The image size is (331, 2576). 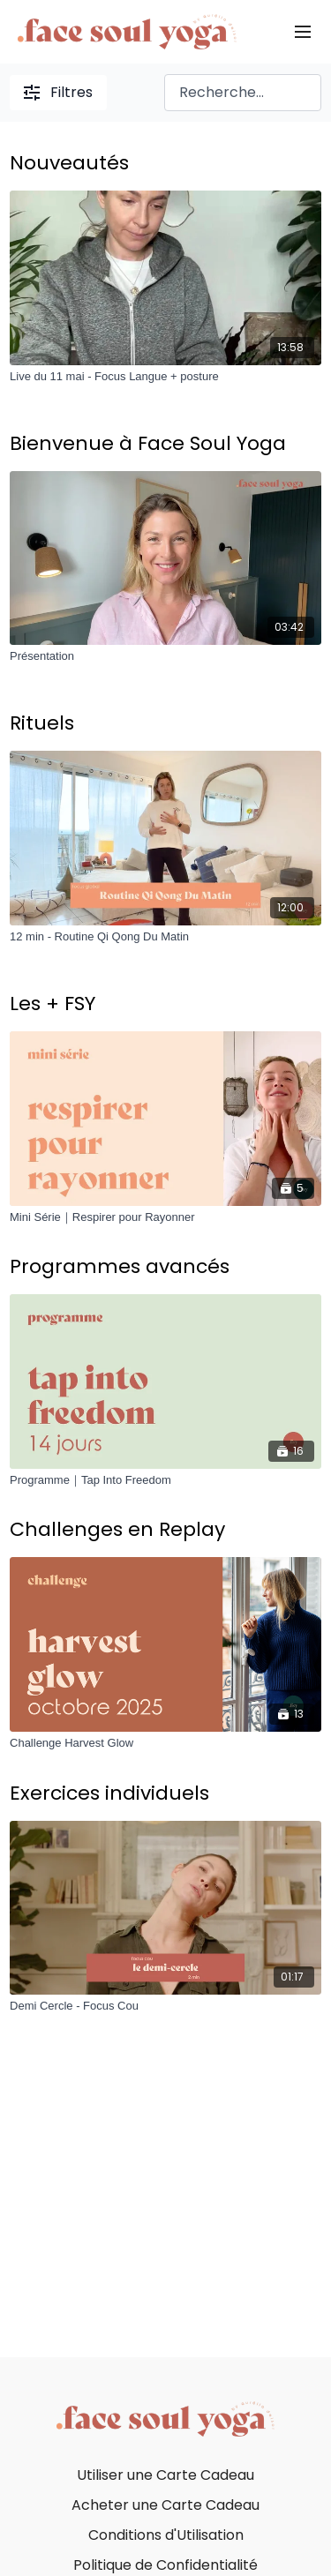 What do you see at coordinates (165, 1480) in the screenshot?
I see `[Programme｜Tap Into Freedom]` at bounding box center [165, 1480].